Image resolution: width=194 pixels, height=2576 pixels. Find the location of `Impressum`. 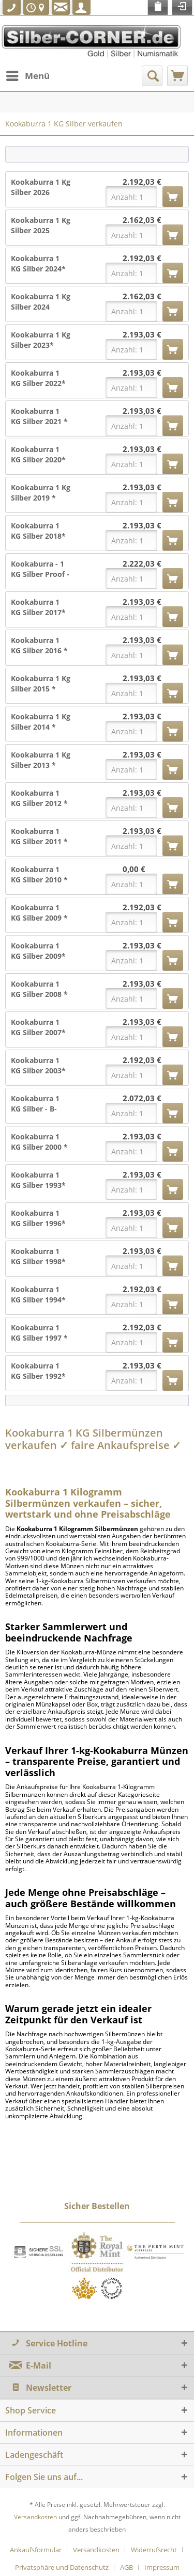

Impressum is located at coordinates (162, 2567).